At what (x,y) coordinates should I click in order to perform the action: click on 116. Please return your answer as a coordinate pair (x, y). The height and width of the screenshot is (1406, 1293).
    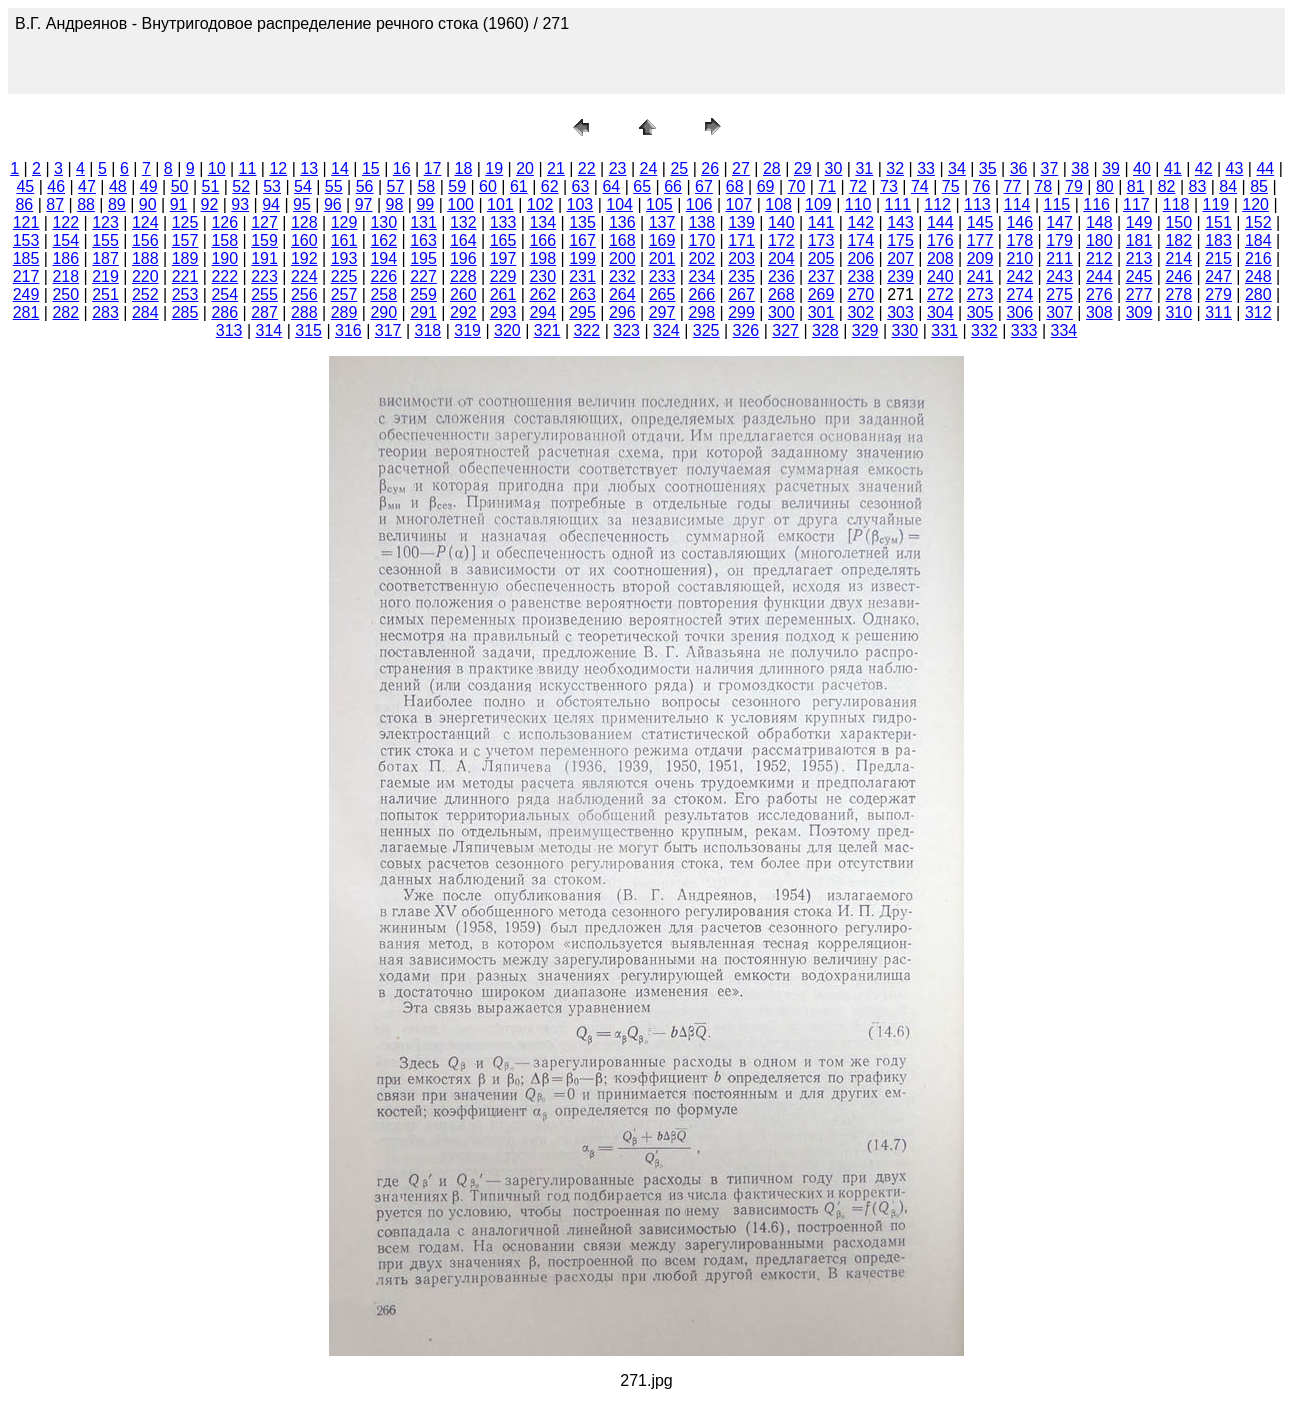
    Looking at the image, I should click on (1096, 204).